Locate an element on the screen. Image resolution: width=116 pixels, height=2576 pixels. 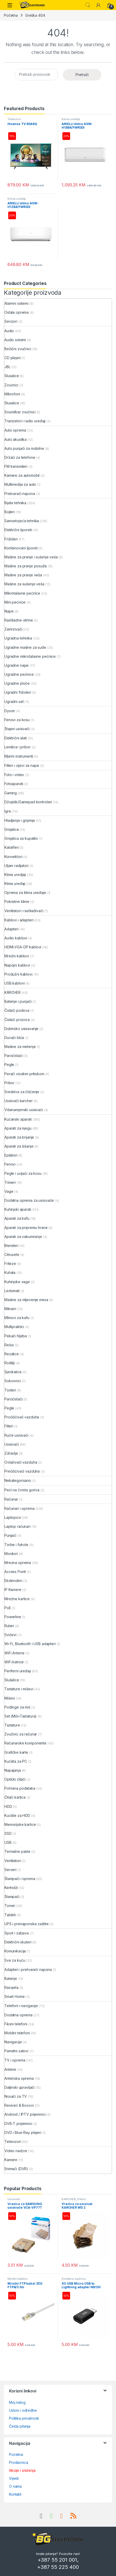
Televizori is located at coordinates (14, 119).